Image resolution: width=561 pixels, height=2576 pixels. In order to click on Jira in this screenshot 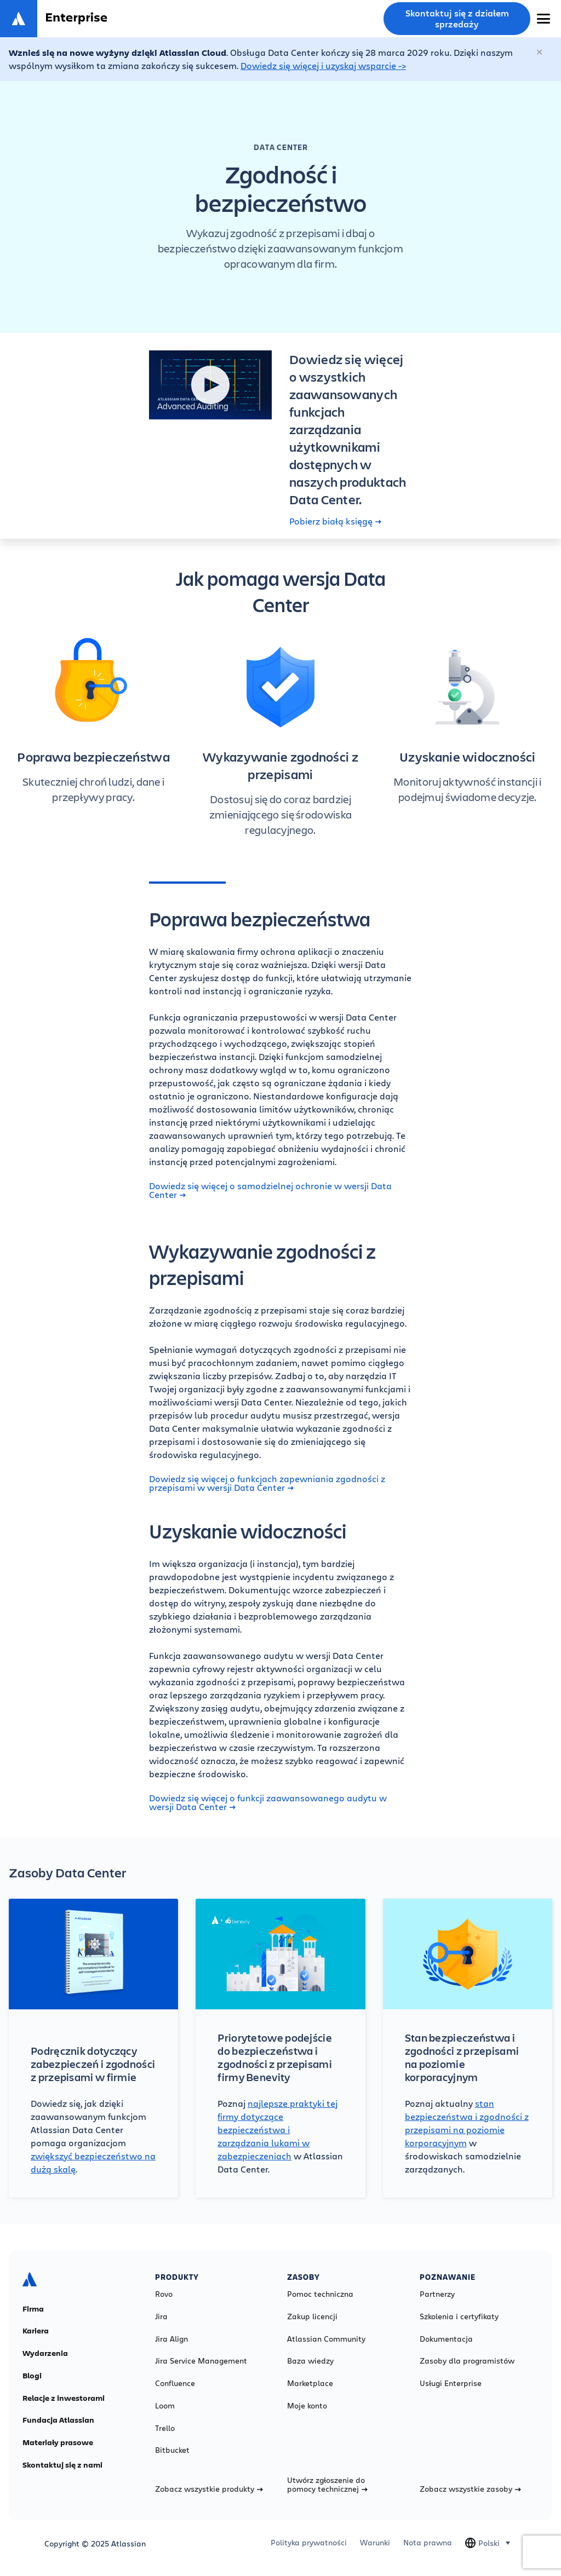, I will do `click(161, 2316)`.